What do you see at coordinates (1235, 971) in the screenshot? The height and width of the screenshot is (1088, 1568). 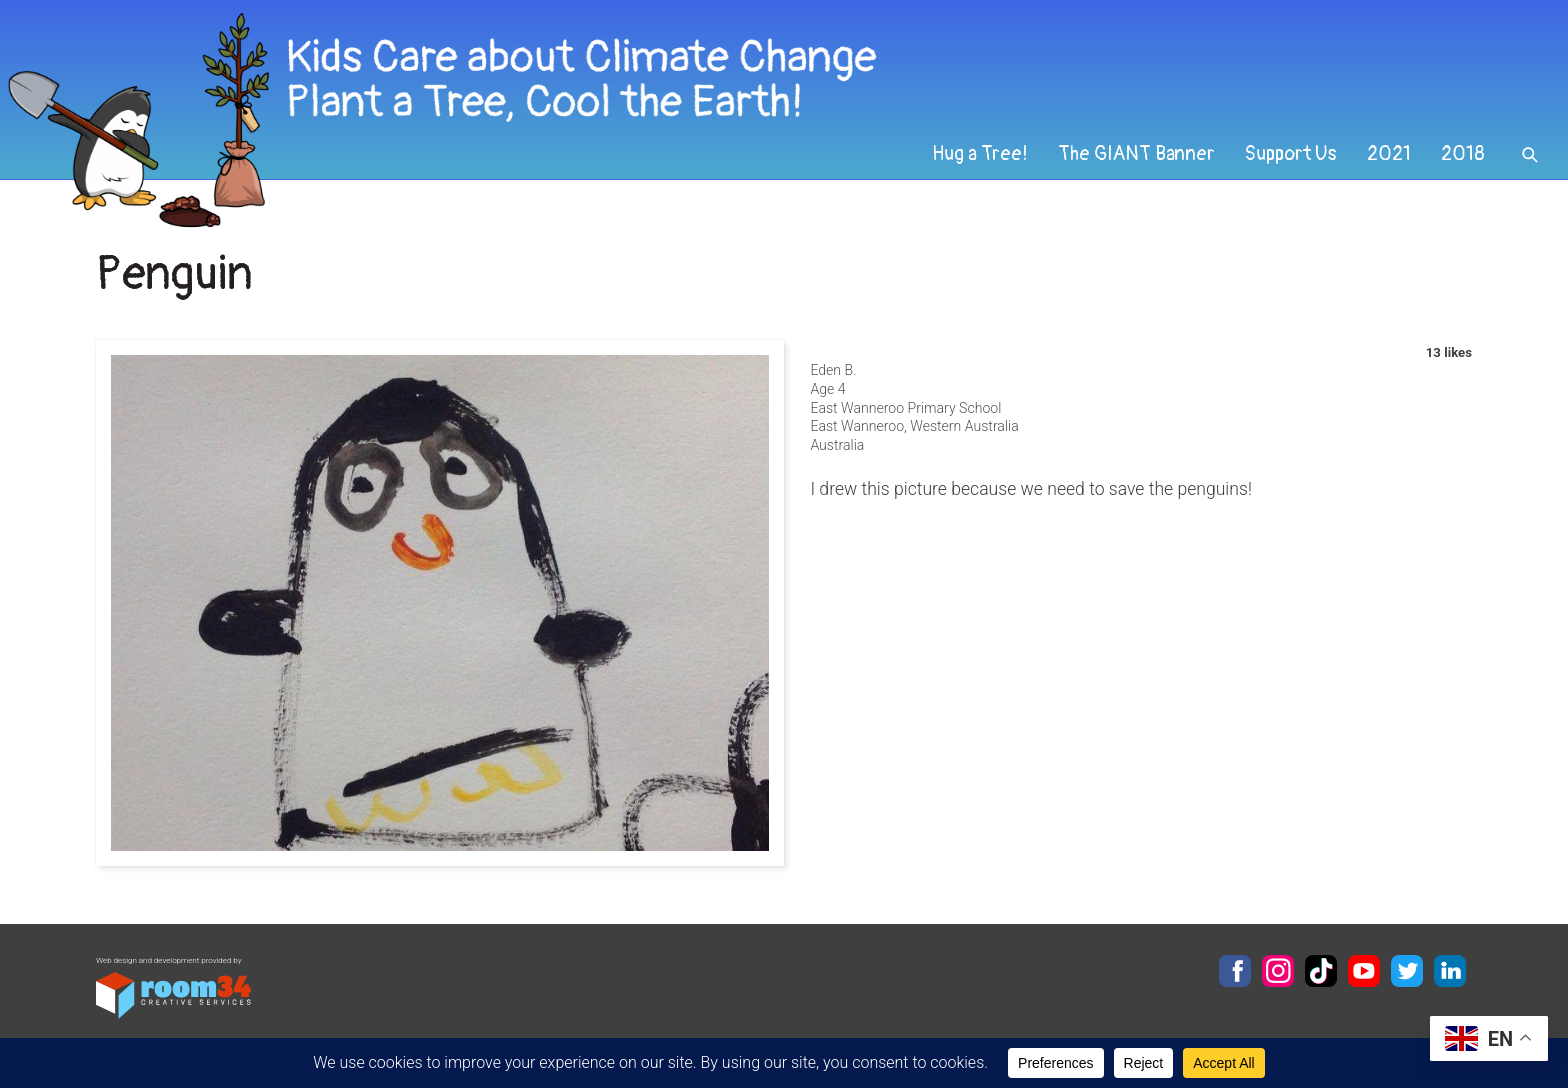 I see `Facebook` at bounding box center [1235, 971].